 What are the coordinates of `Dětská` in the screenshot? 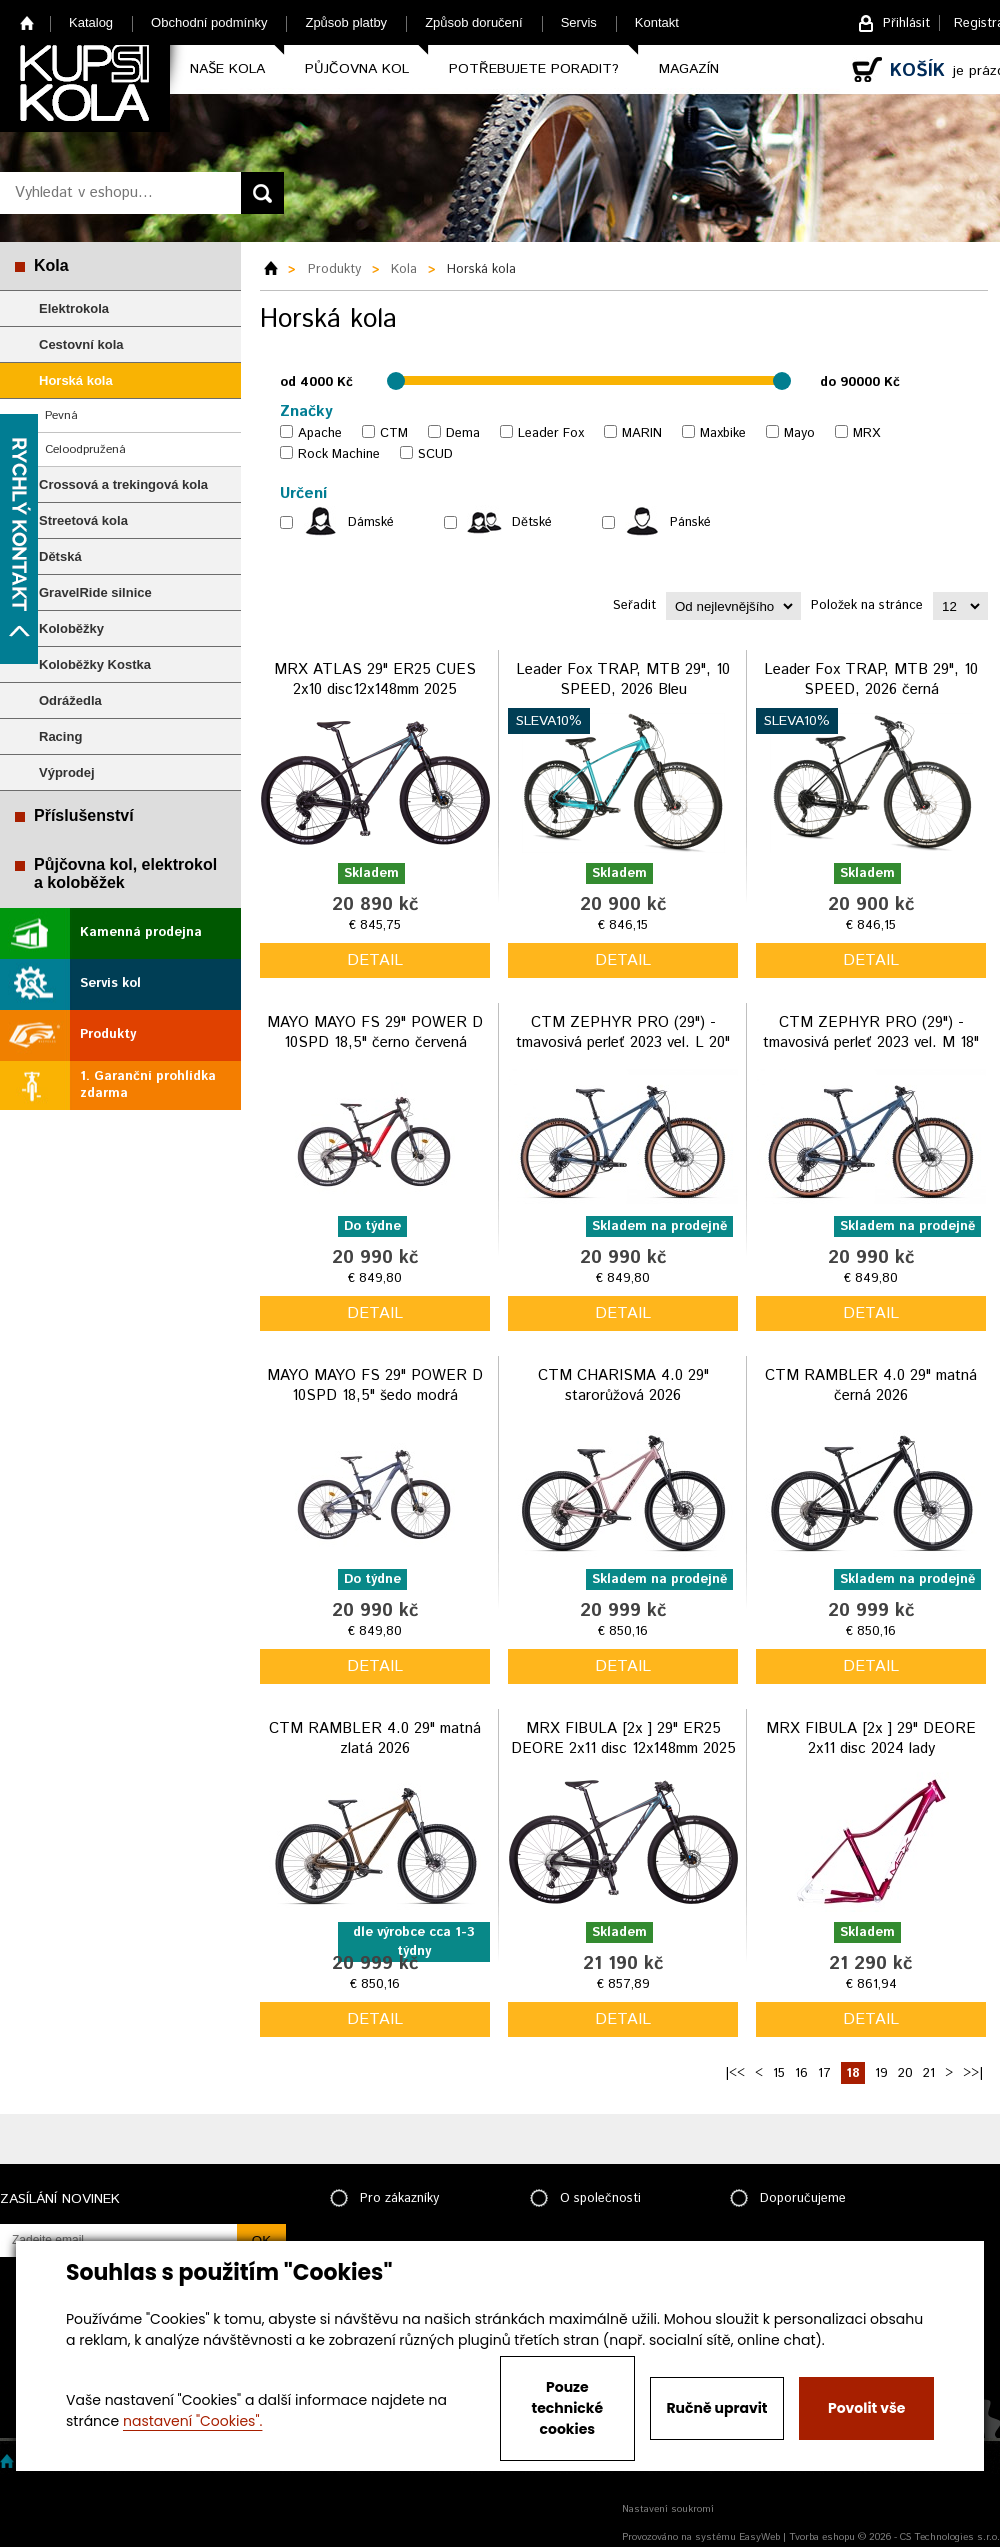 It's located at (60, 556).